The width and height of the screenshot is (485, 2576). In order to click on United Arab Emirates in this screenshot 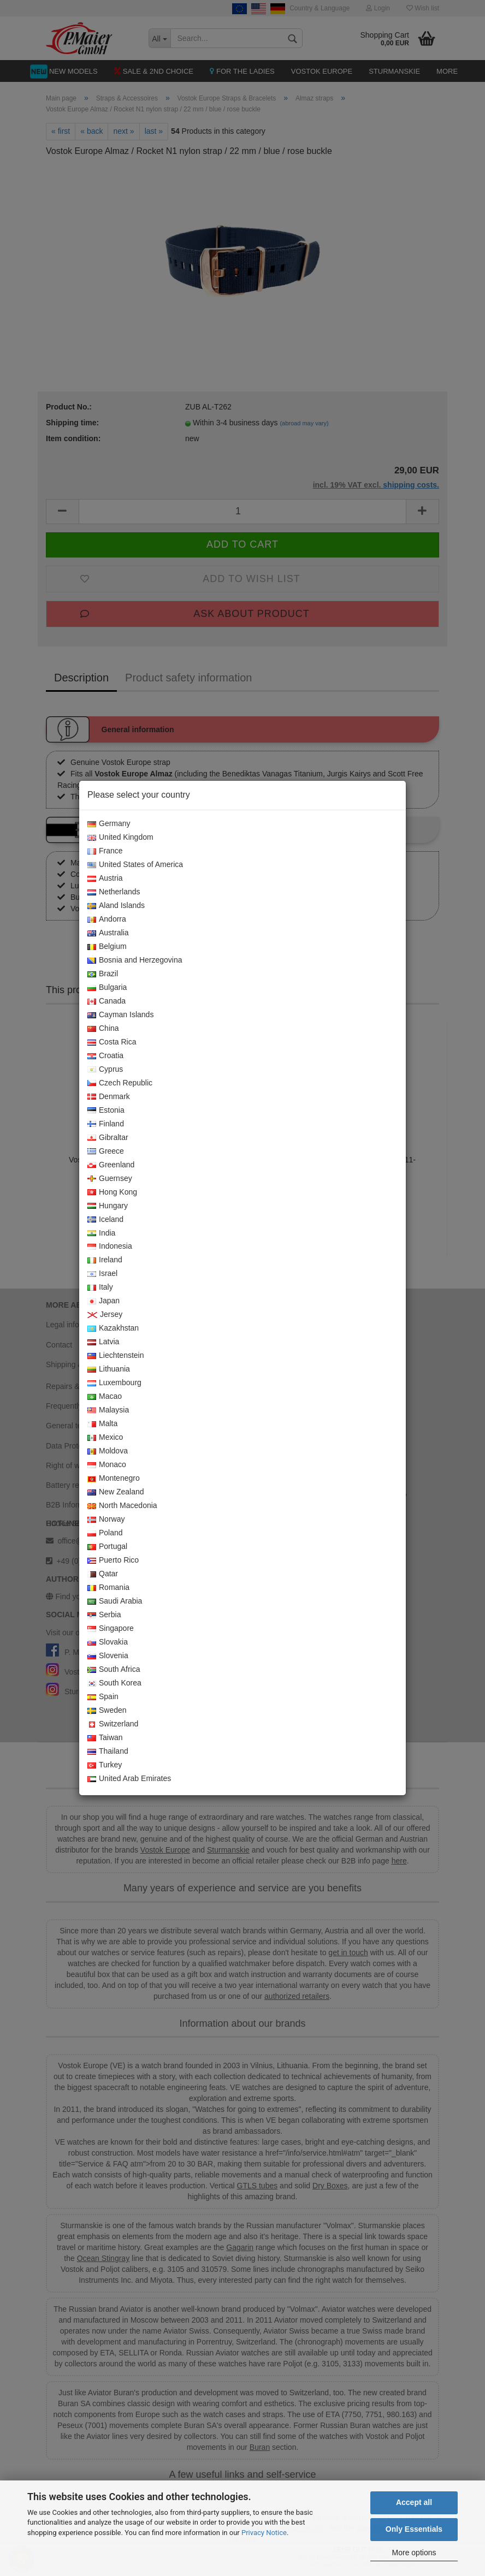, I will do `click(129, 1778)`.